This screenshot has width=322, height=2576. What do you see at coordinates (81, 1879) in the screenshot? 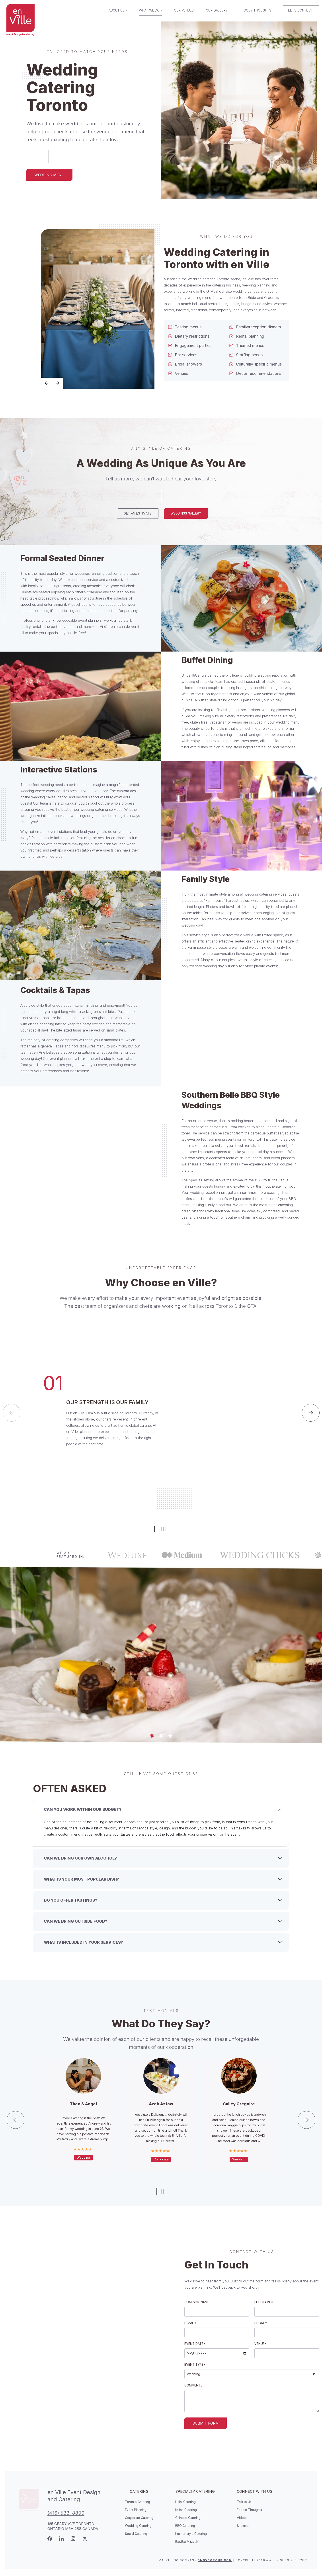
I see `WHAT IS YOUR MOST POPULAR DISH?` at bounding box center [81, 1879].